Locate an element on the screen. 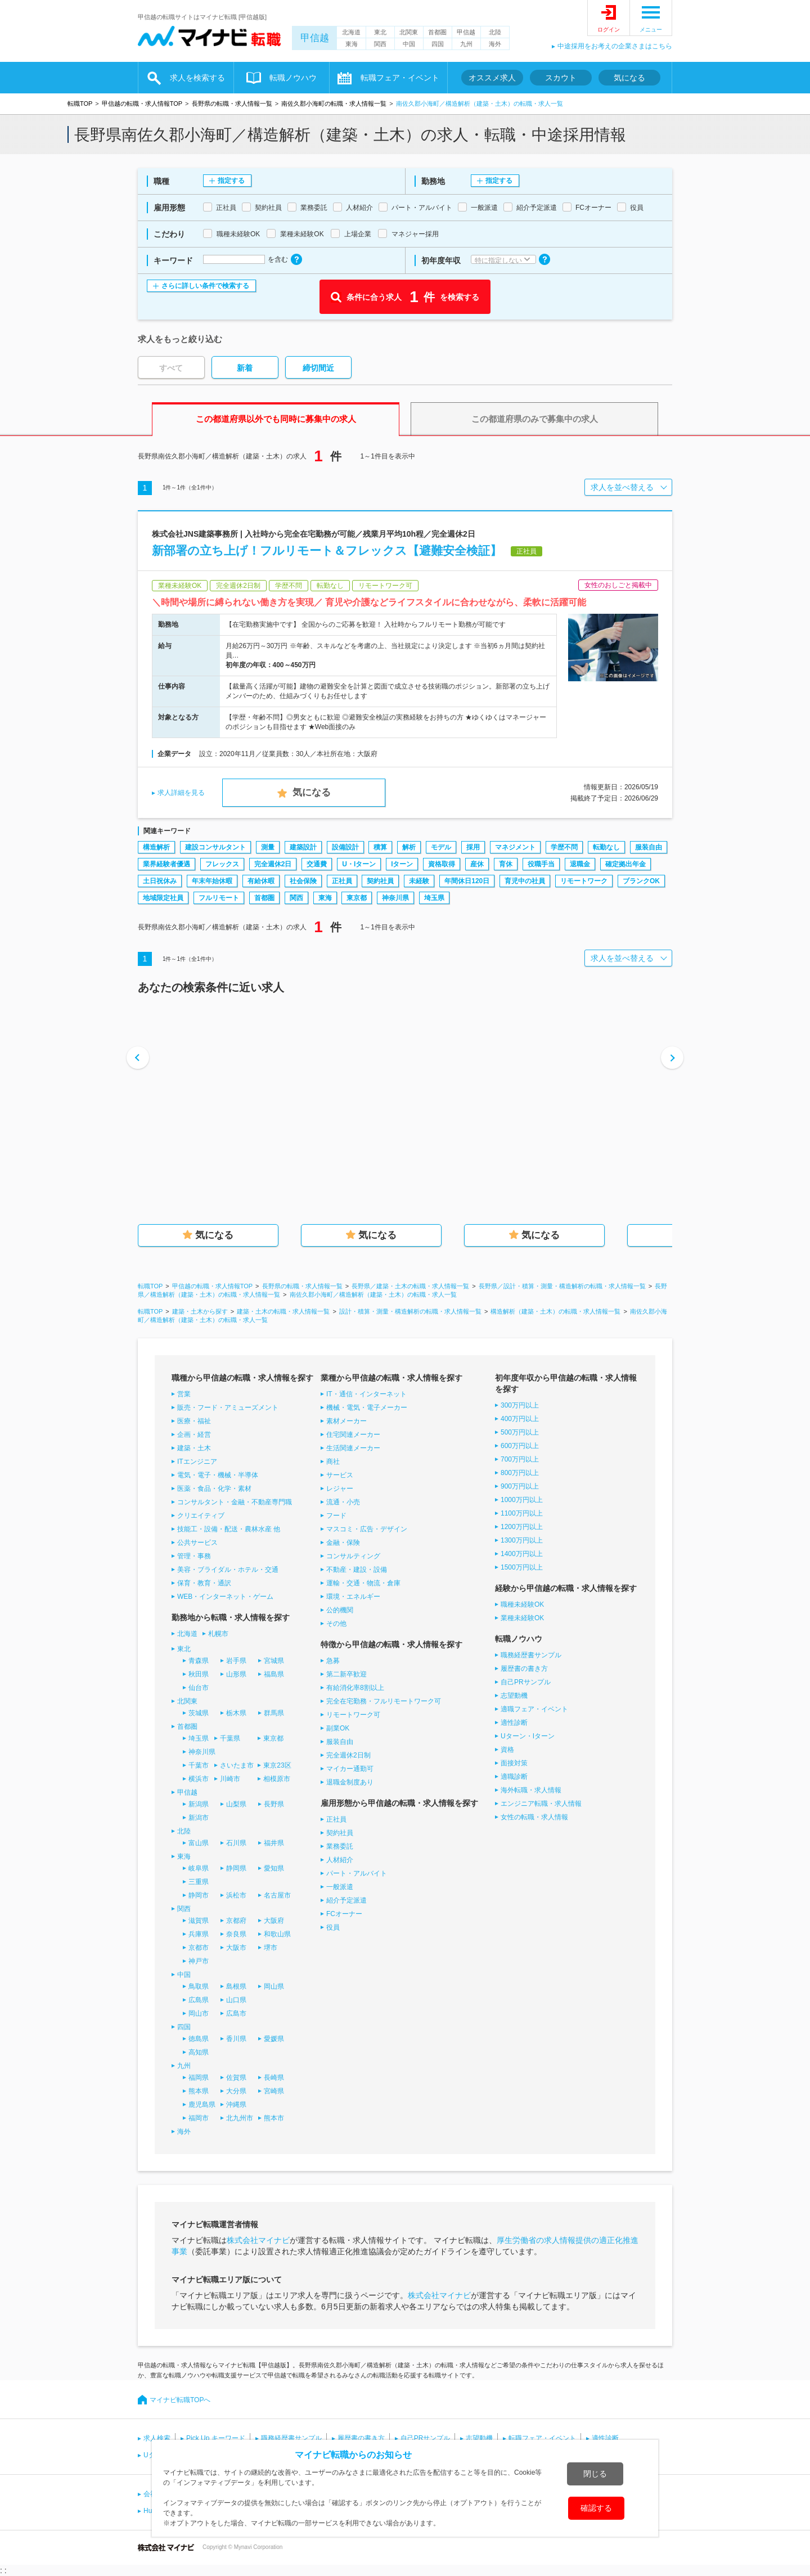 The height and width of the screenshot is (2576, 810). 株式会社マイナビ is located at coordinates (258, 2240).